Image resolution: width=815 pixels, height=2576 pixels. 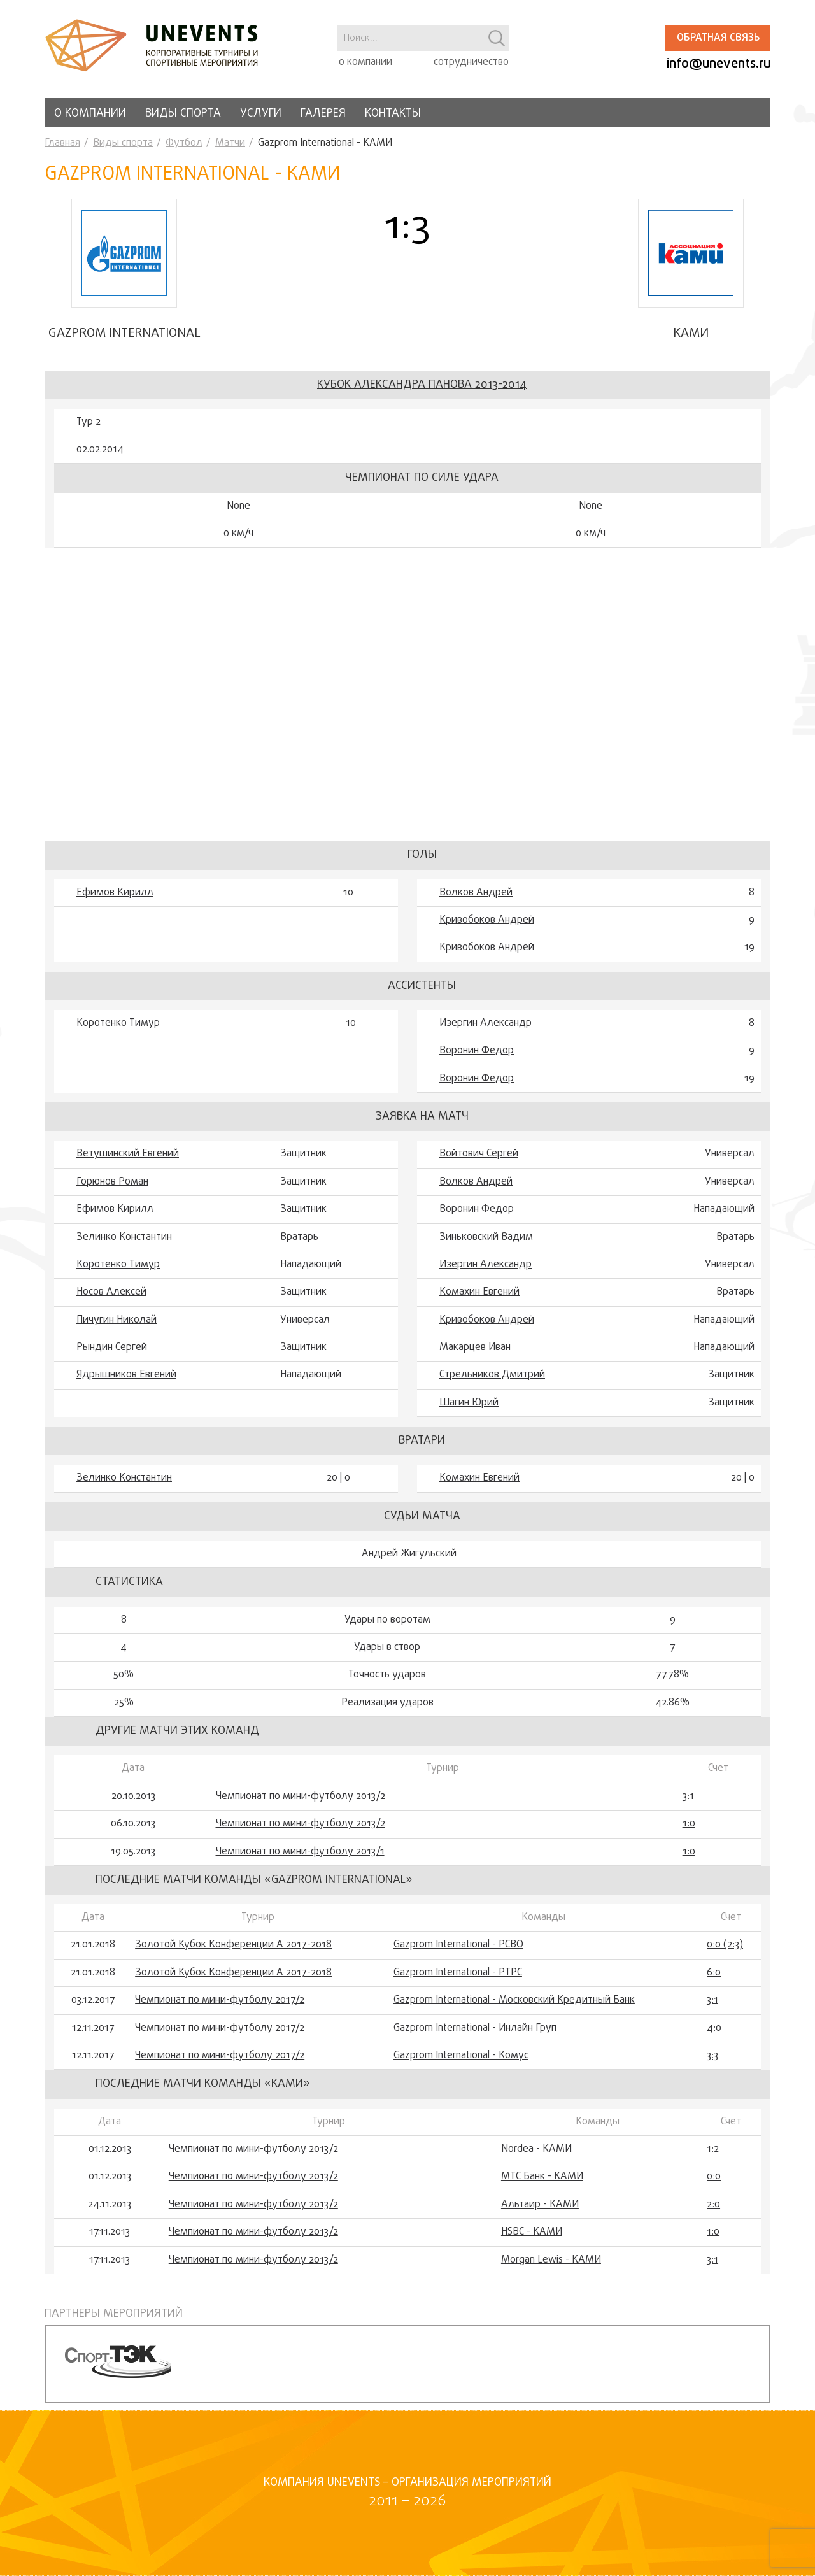 What do you see at coordinates (458, 1953) in the screenshot?
I see `Gazprom International - РСВО` at bounding box center [458, 1953].